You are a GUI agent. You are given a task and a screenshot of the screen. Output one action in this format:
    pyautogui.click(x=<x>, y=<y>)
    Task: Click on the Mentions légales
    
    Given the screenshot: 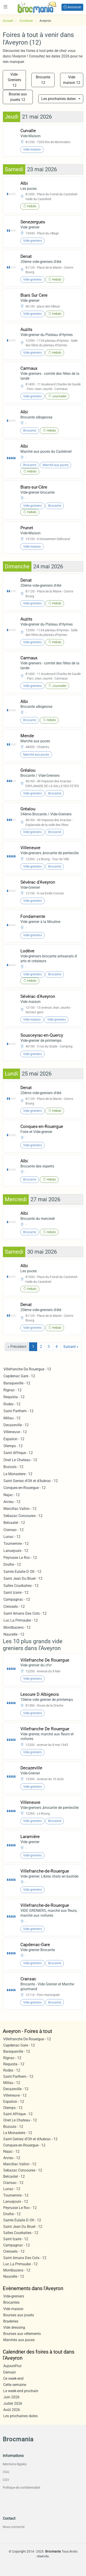 What is the action you would take?
    pyautogui.click(x=15, y=2464)
    